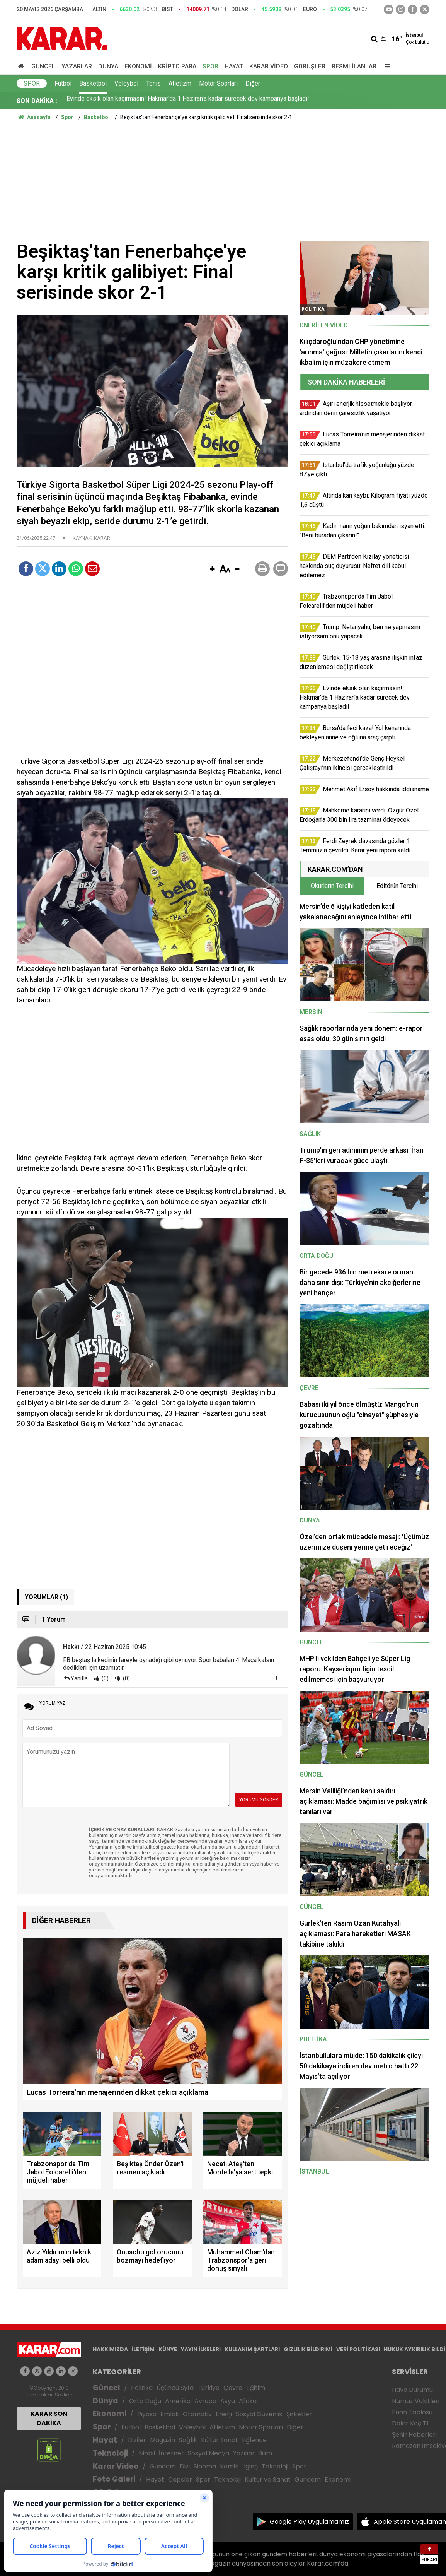  I want to click on SON DAKİKA :, so click(37, 100).